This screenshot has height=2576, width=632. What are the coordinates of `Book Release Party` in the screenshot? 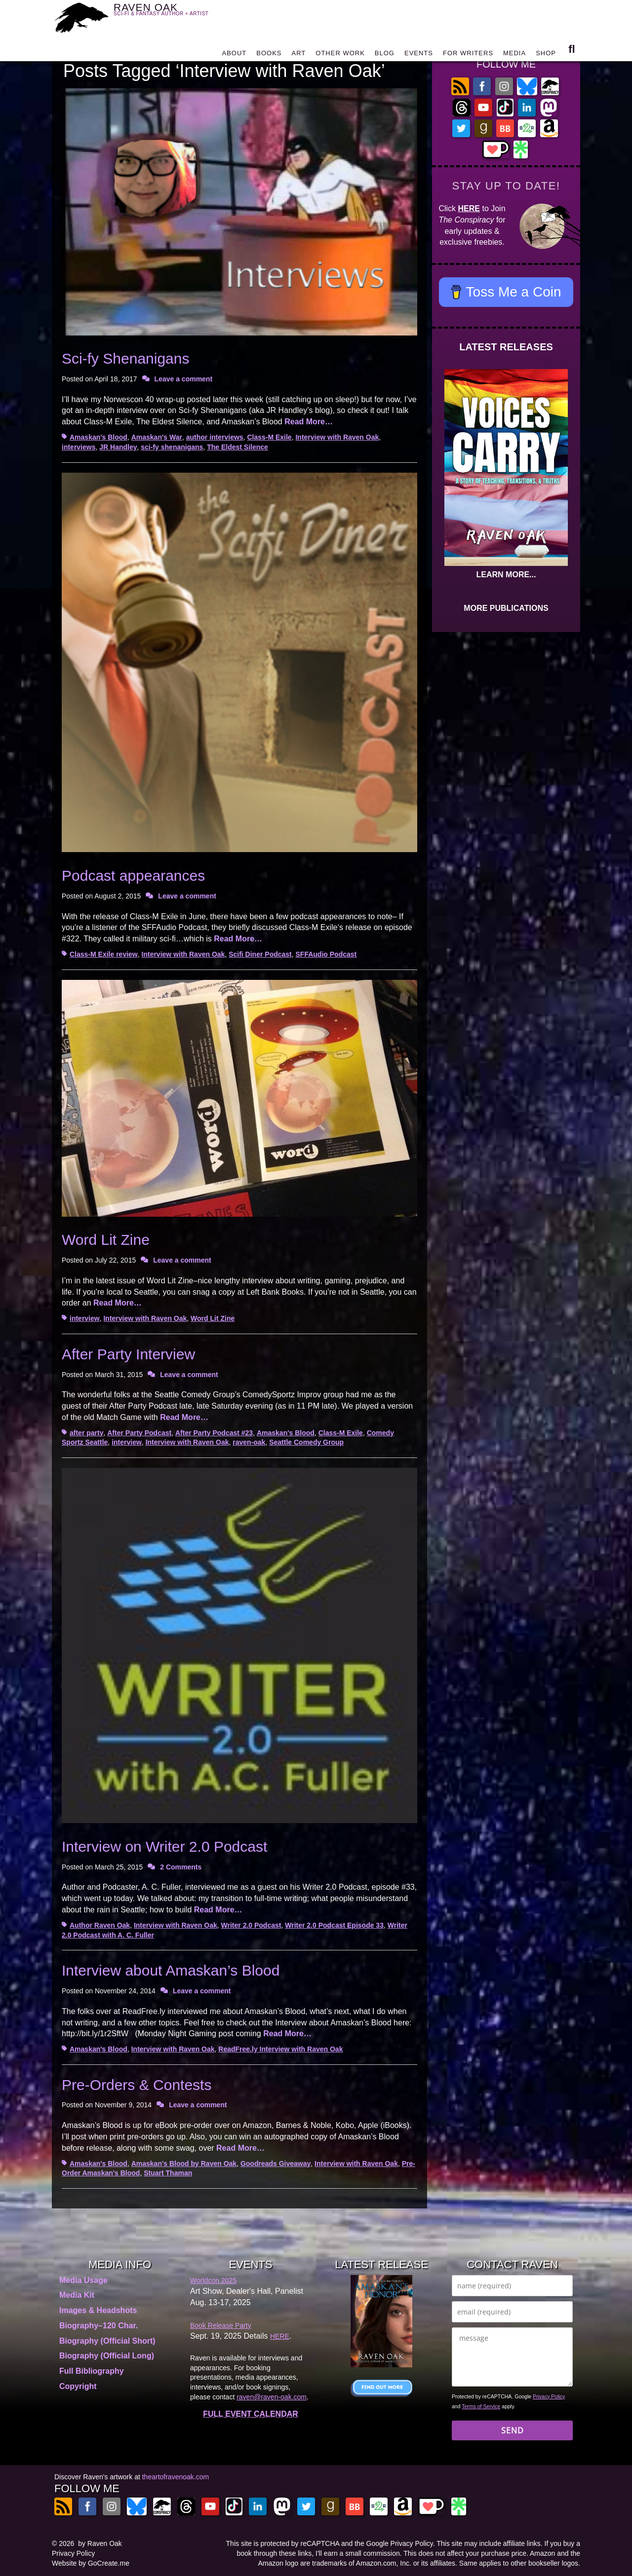 It's located at (220, 2325).